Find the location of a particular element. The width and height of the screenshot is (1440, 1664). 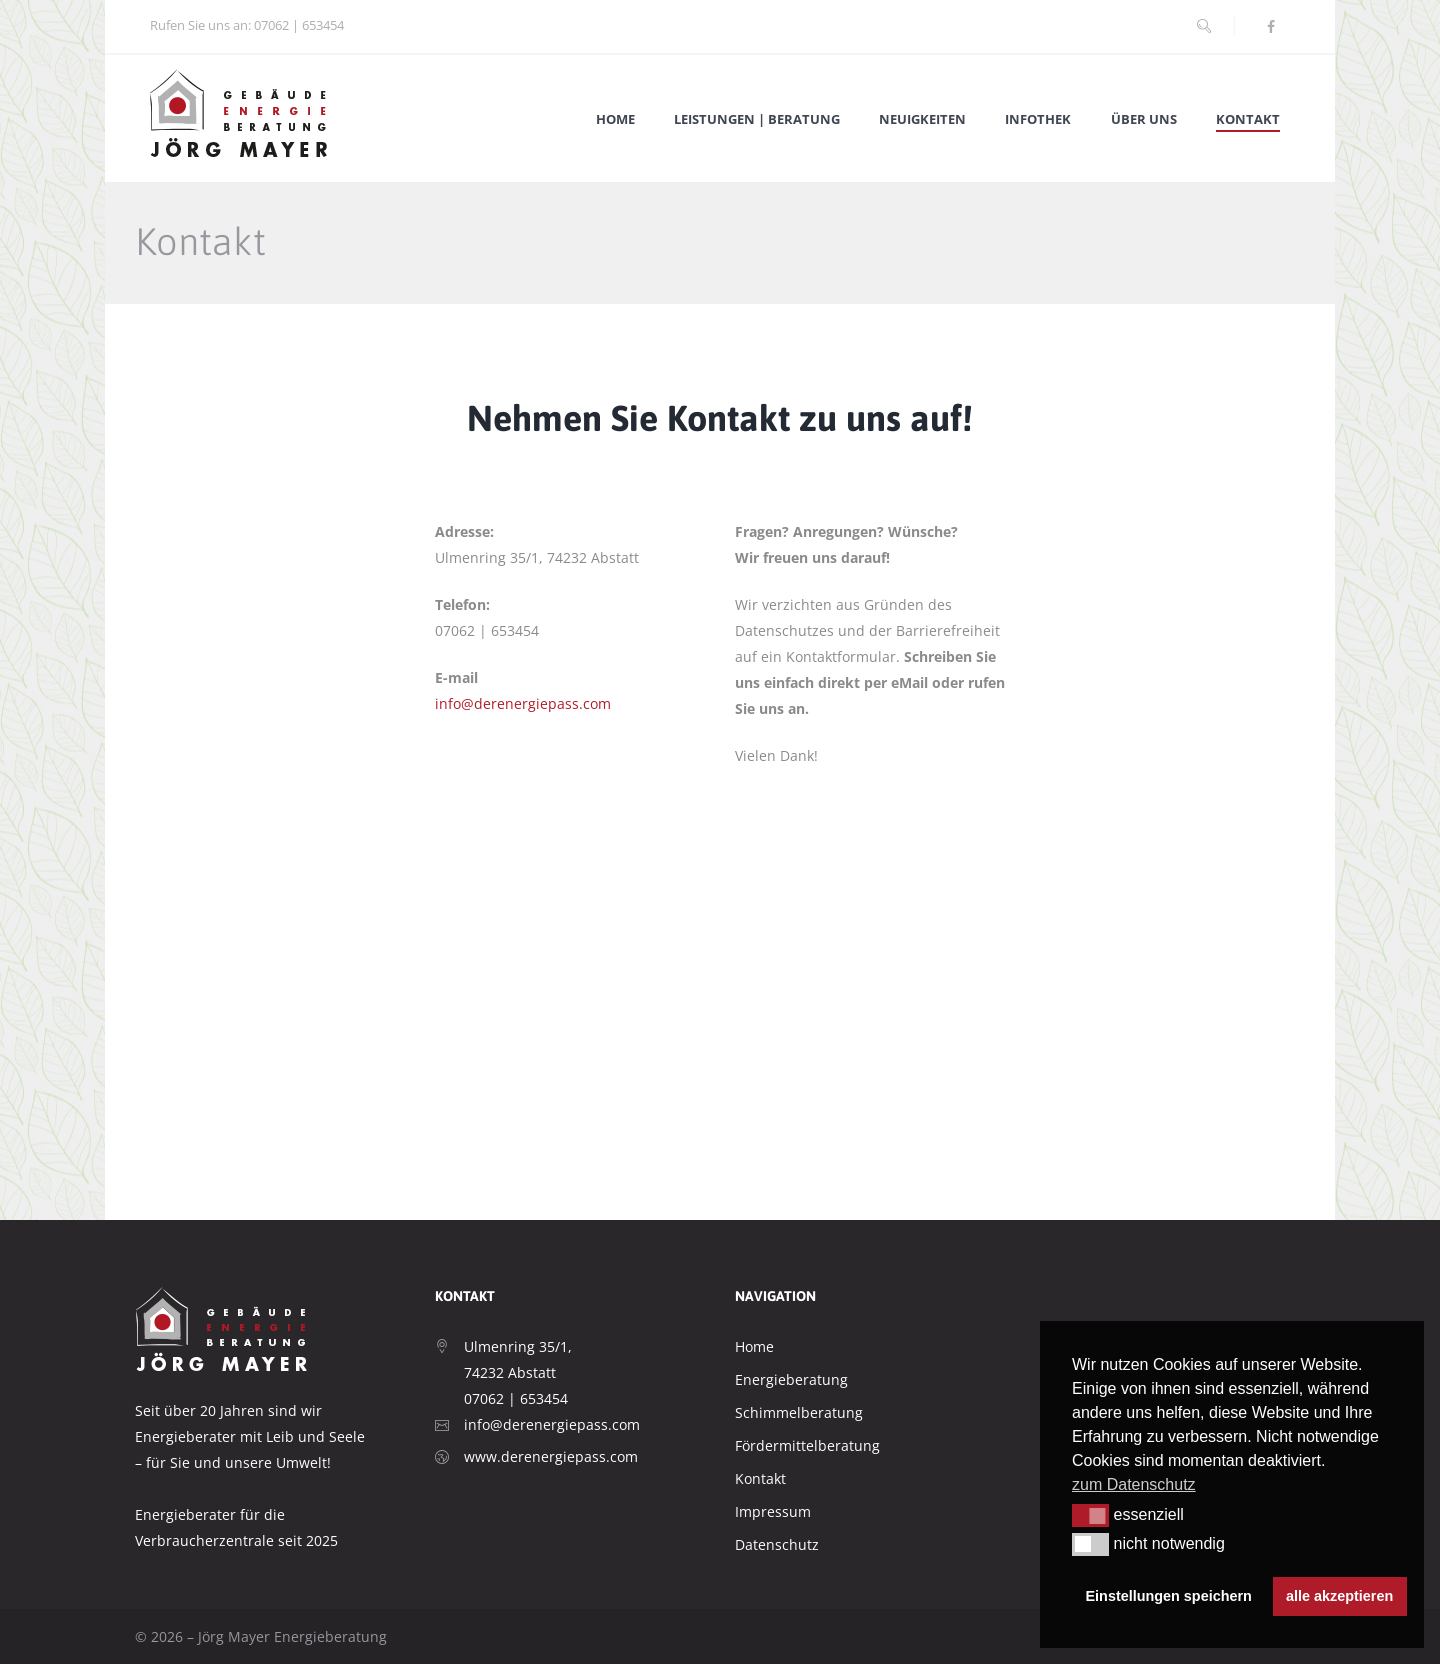

Impressum is located at coordinates (773, 1511).